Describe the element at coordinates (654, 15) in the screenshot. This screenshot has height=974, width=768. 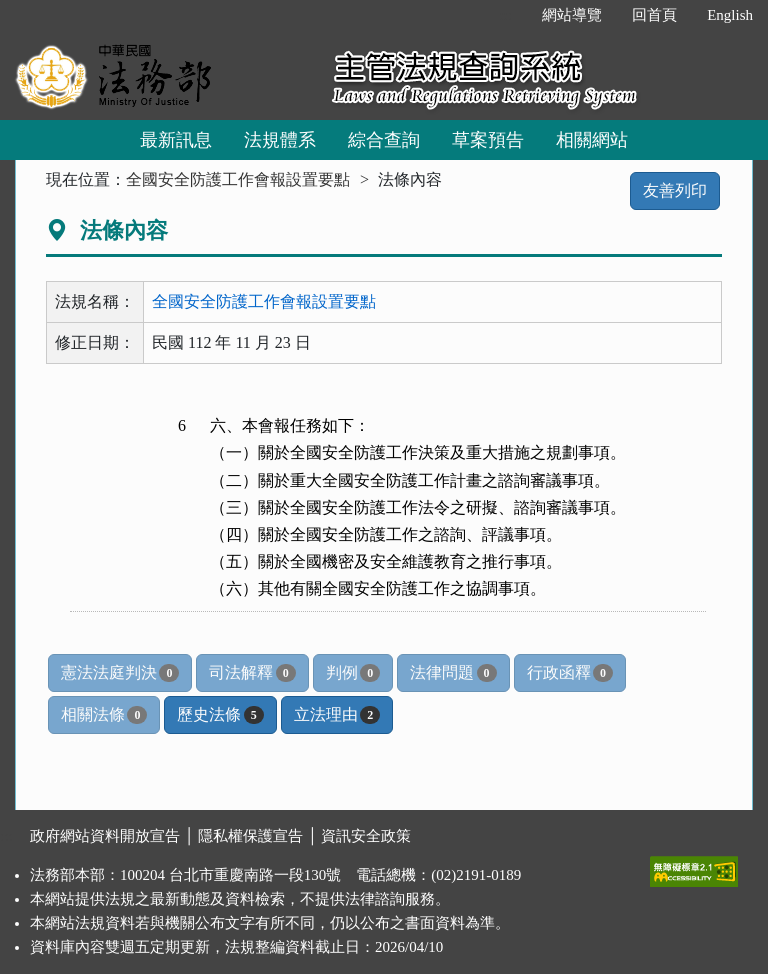
I see `回首頁` at that location.